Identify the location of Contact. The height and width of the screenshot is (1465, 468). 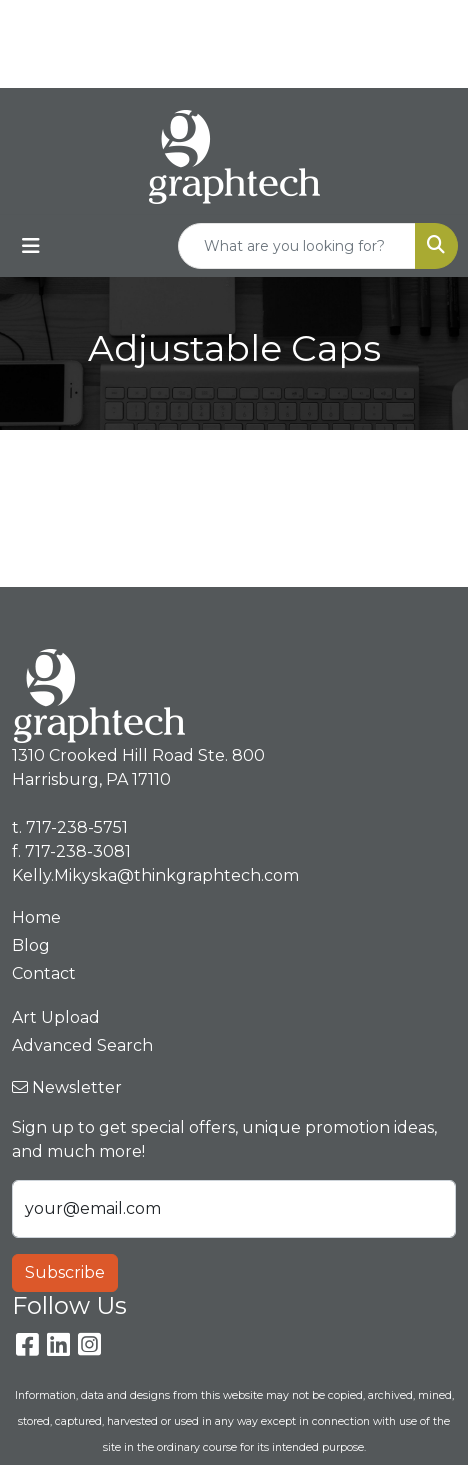
(44, 973).